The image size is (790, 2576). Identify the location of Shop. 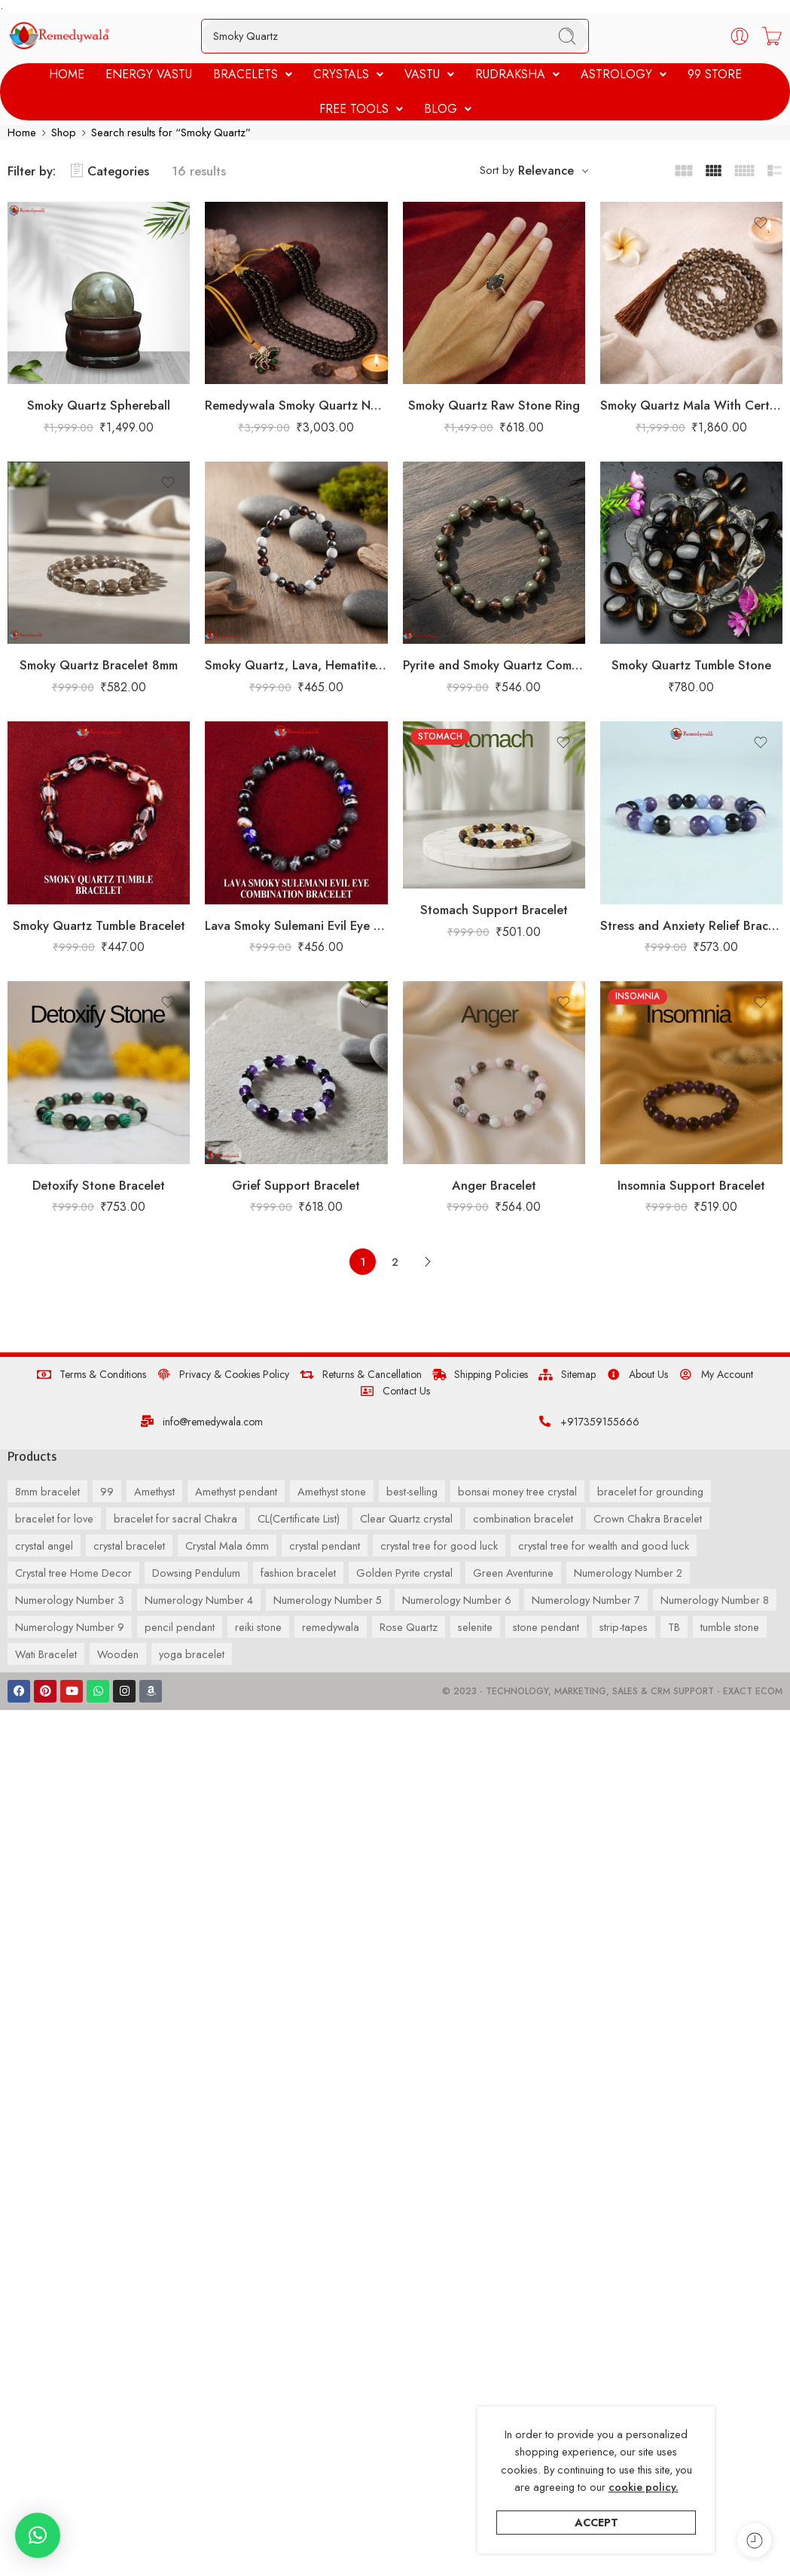
(63, 132).